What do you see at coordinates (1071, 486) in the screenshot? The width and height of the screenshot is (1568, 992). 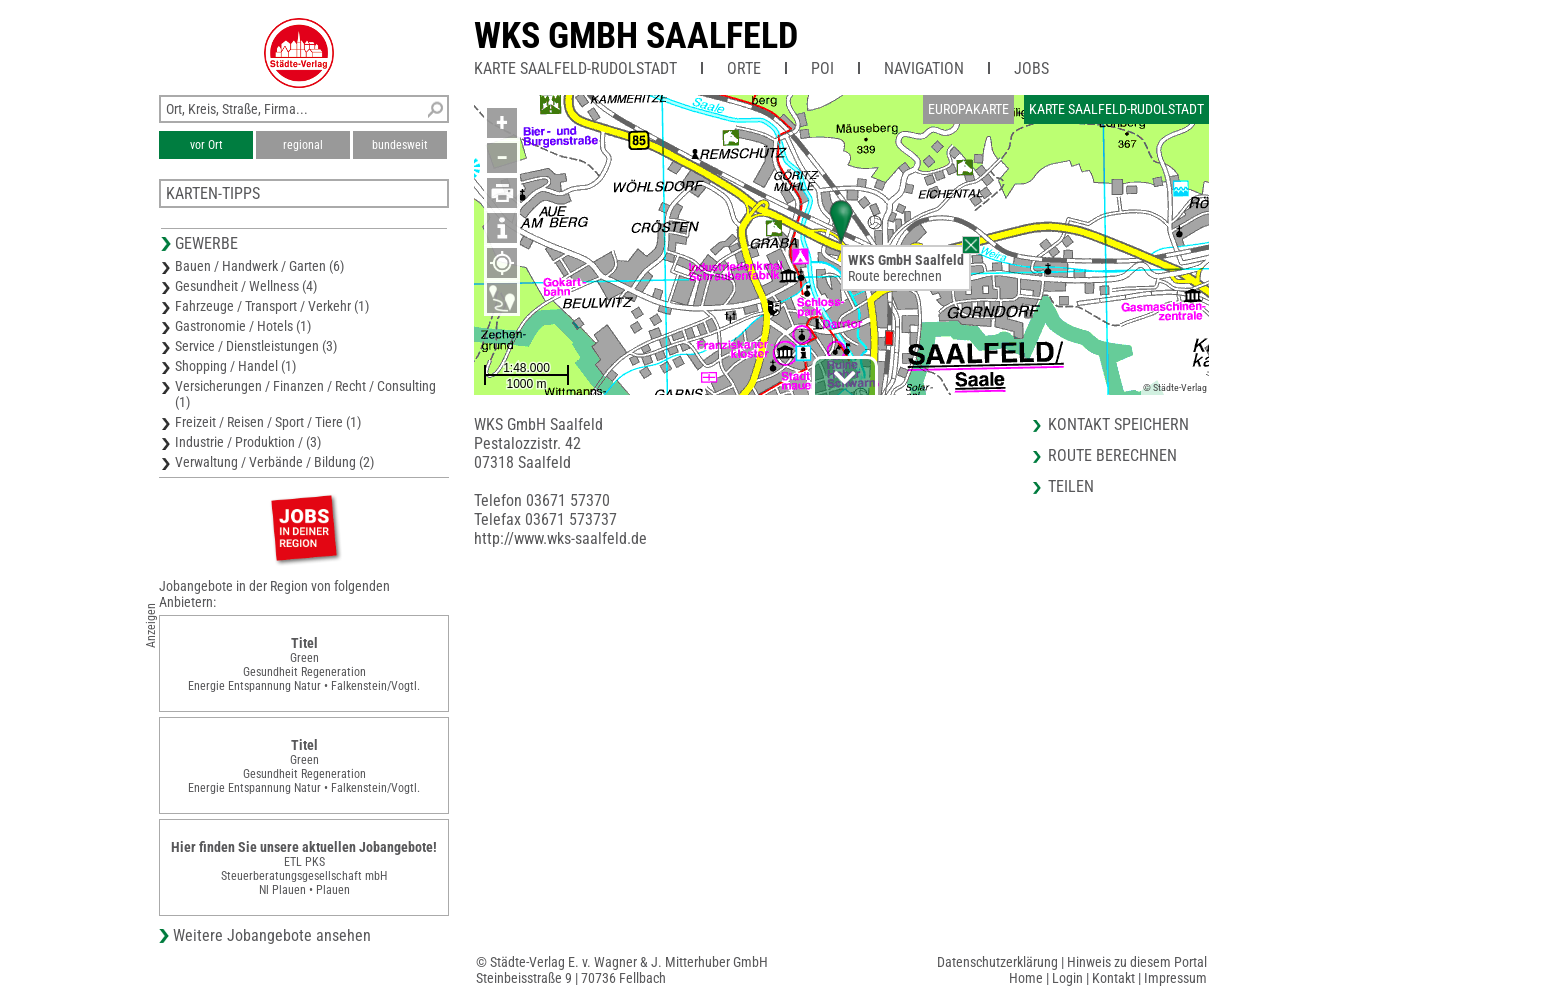 I see `Teilen` at bounding box center [1071, 486].